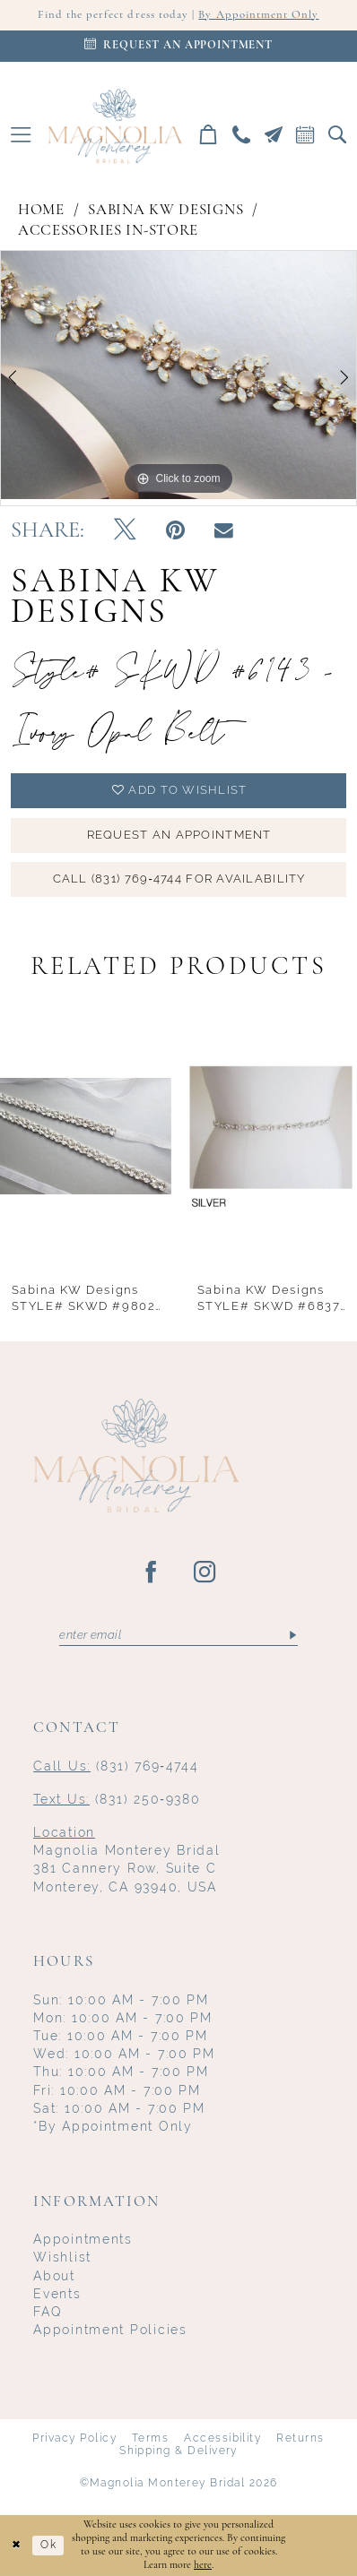 This screenshot has width=357, height=2576. Describe the element at coordinates (151, 1573) in the screenshot. I see `[Visit our Facebook - Opens in new tab]` at that location.